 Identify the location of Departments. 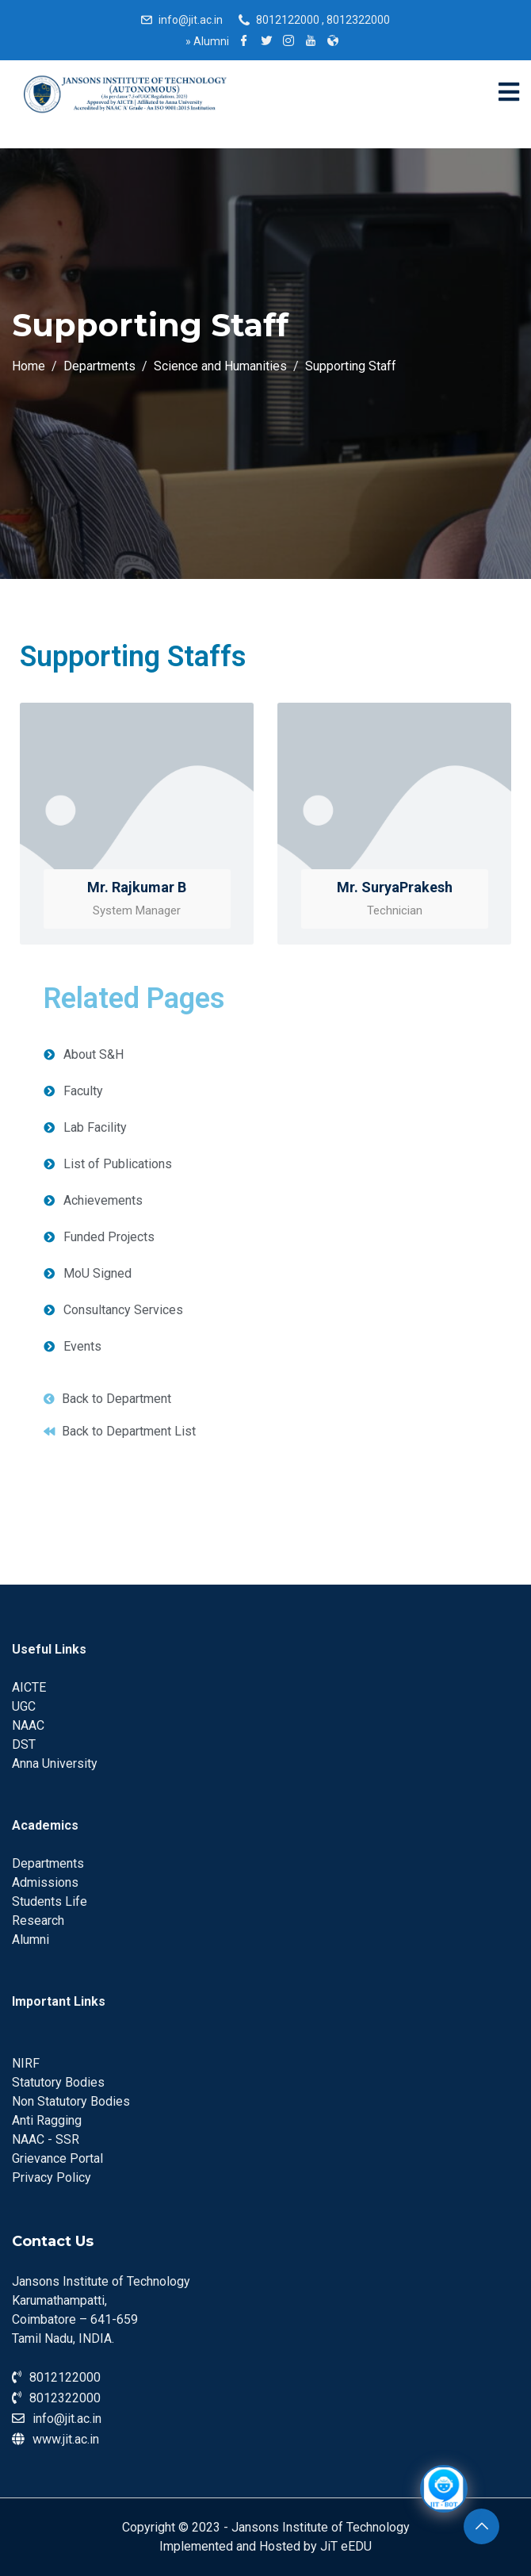
(48, 1863).